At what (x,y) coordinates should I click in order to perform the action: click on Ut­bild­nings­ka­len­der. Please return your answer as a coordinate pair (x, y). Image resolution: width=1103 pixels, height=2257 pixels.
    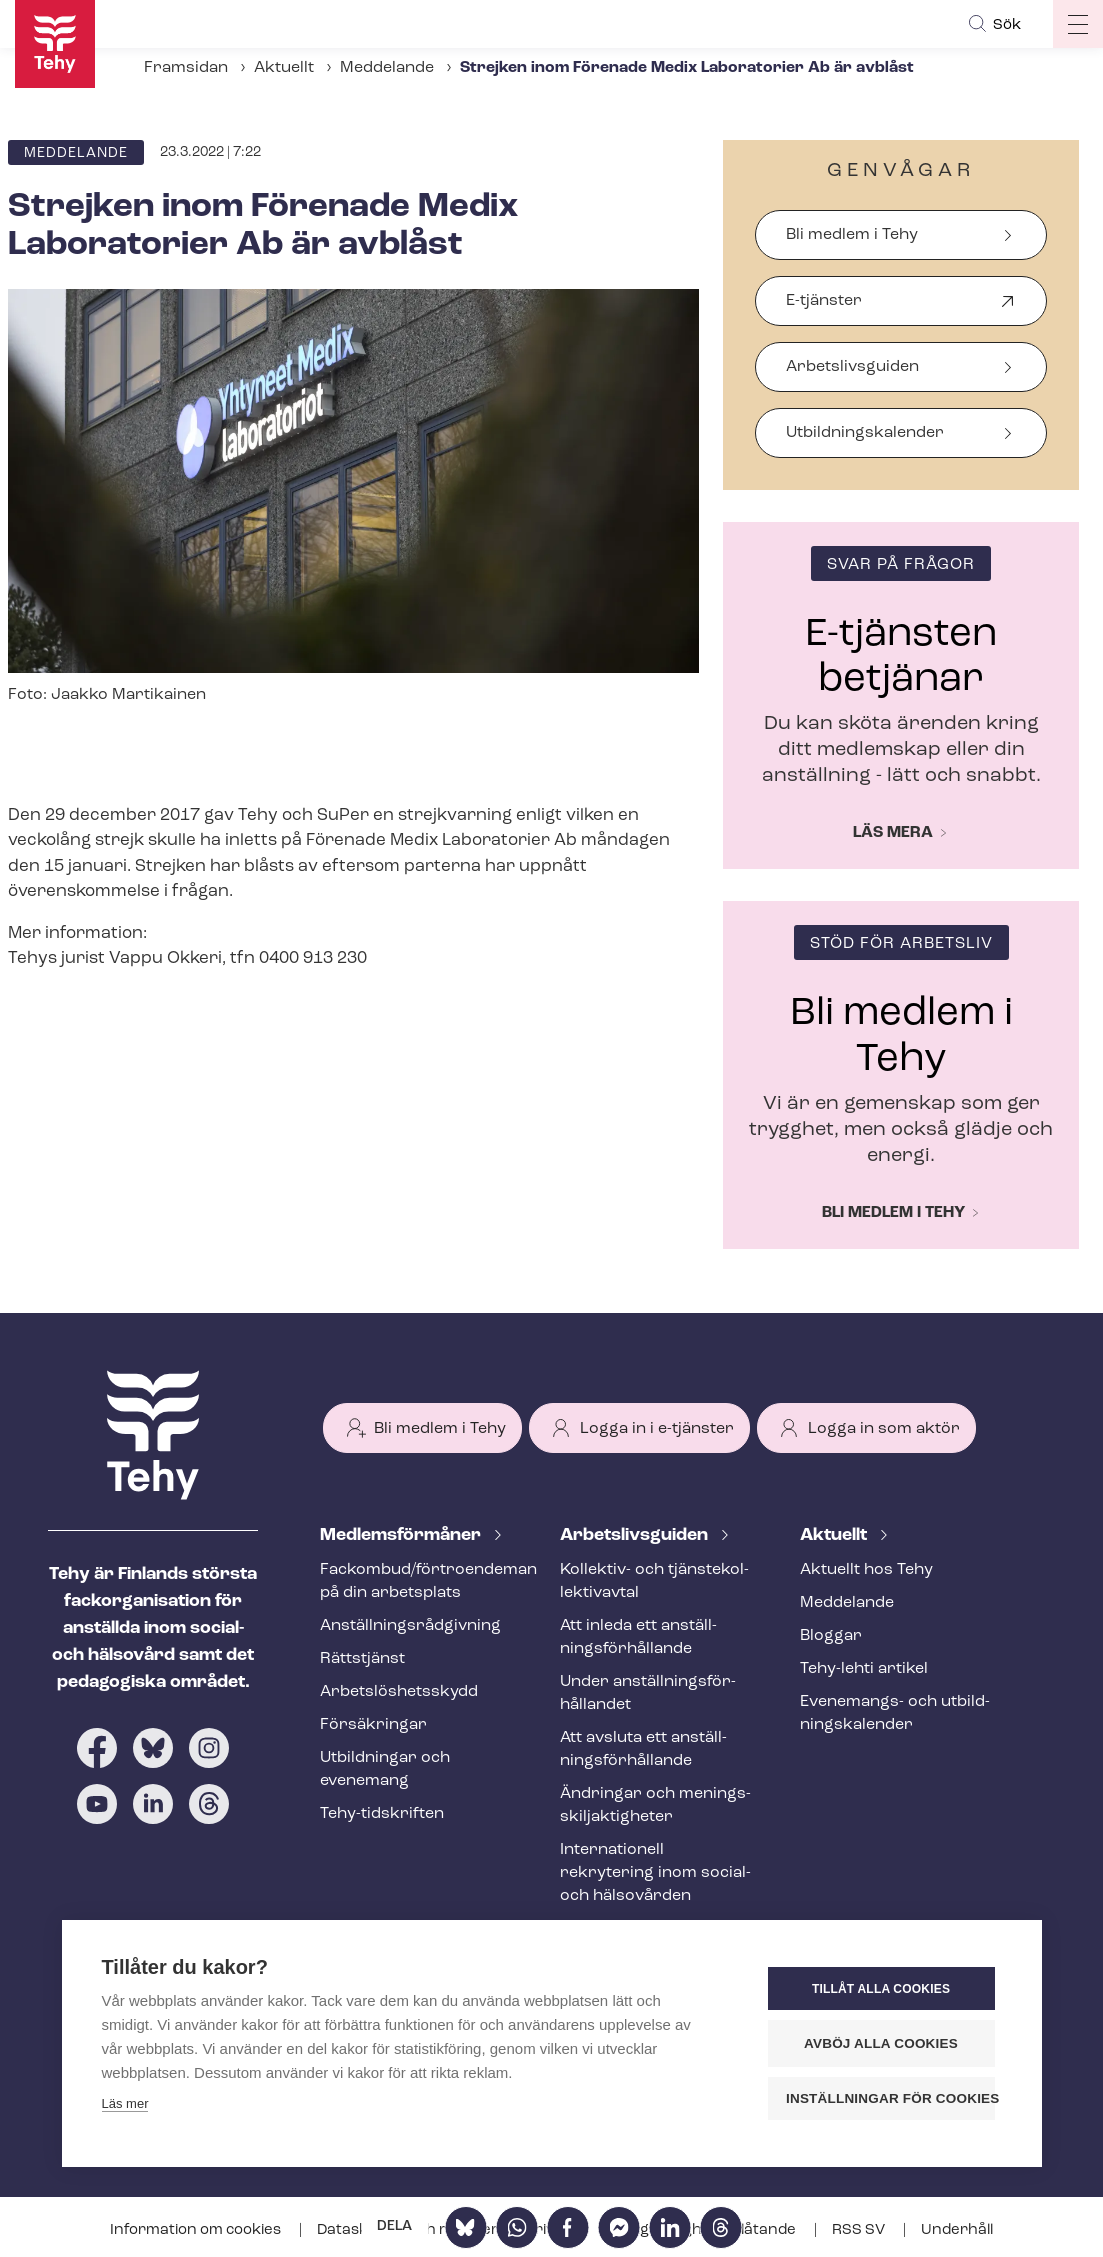
    Looking at the image, I should click on (865, 433).